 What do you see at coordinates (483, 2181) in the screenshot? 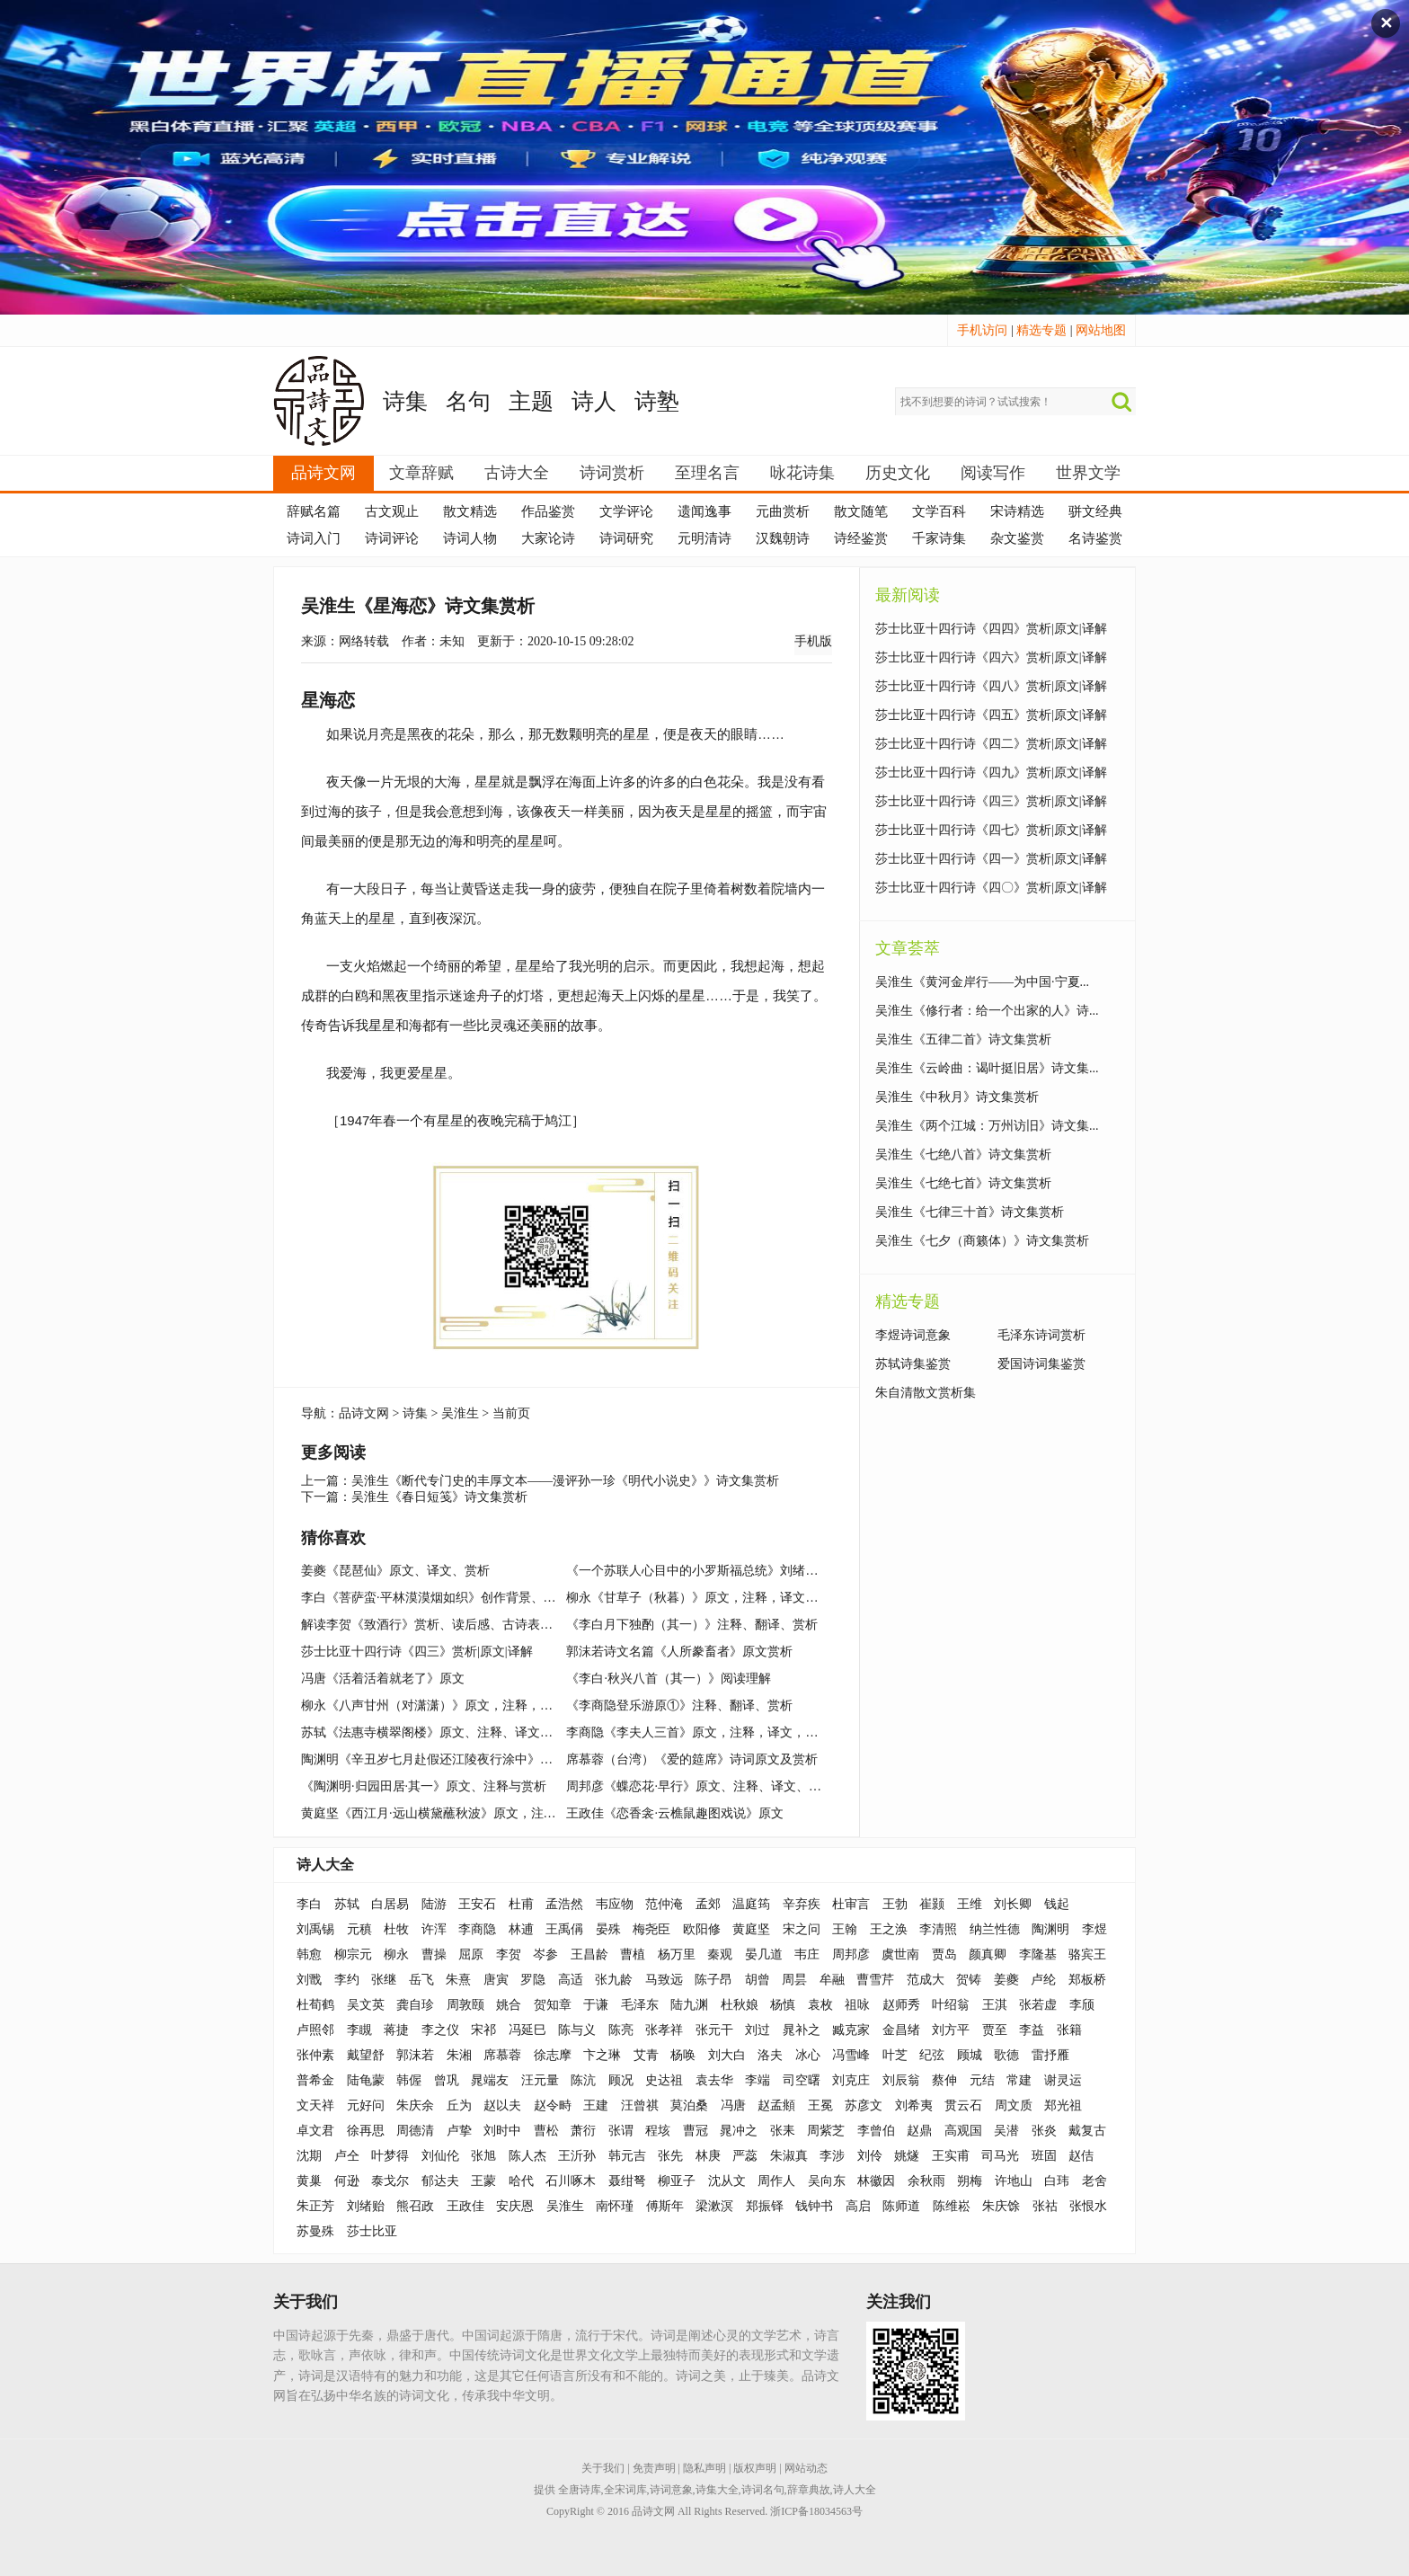
I see `王蒙` at bounding box center [483, 2181].